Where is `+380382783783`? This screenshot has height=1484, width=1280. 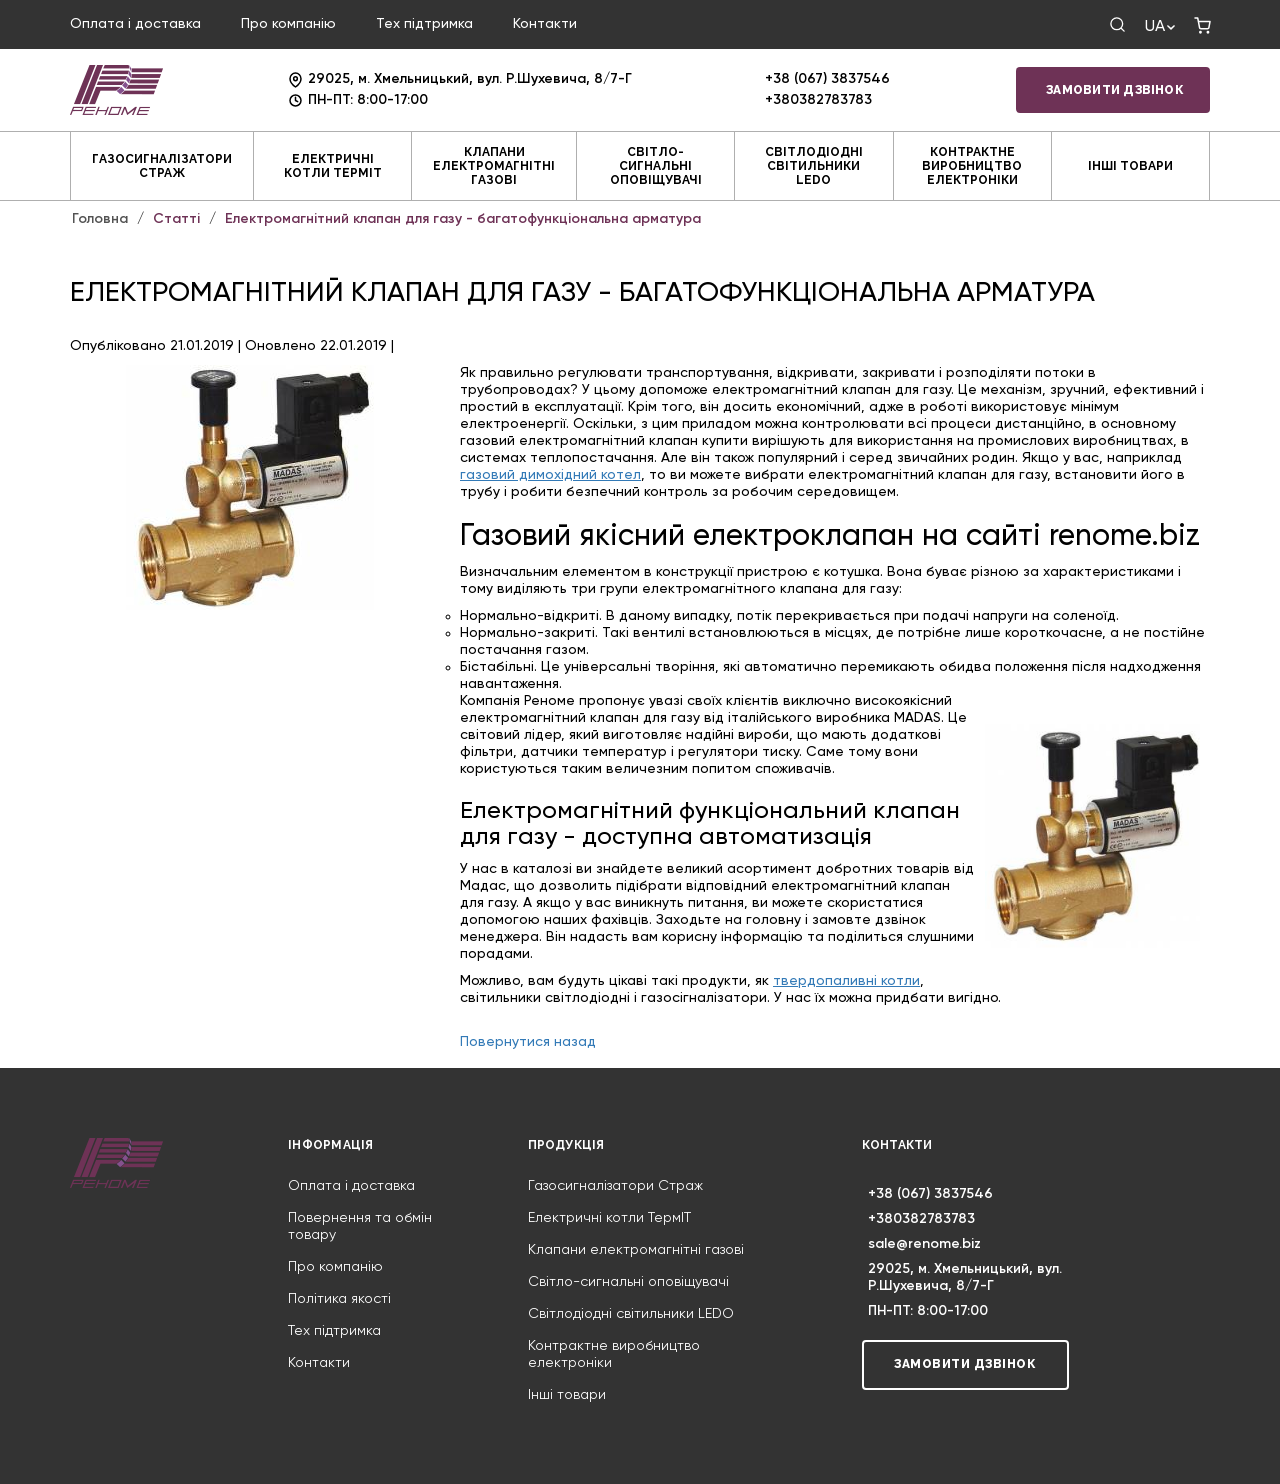 +380382783783 is located at coordinates (818, 100).